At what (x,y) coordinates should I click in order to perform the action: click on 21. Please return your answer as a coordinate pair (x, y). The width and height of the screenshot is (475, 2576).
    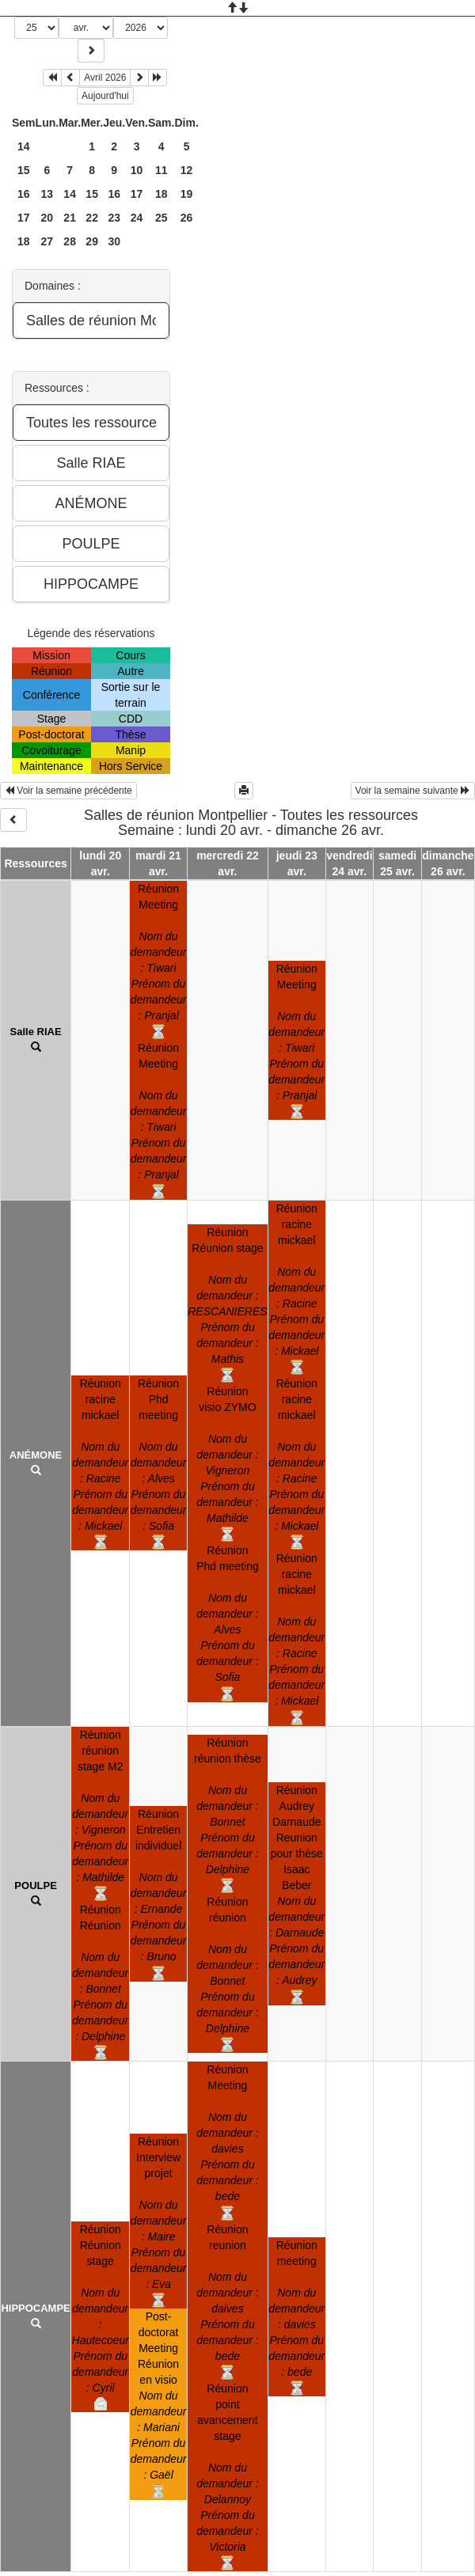
    Looking at the image, I should click on (69, 217).